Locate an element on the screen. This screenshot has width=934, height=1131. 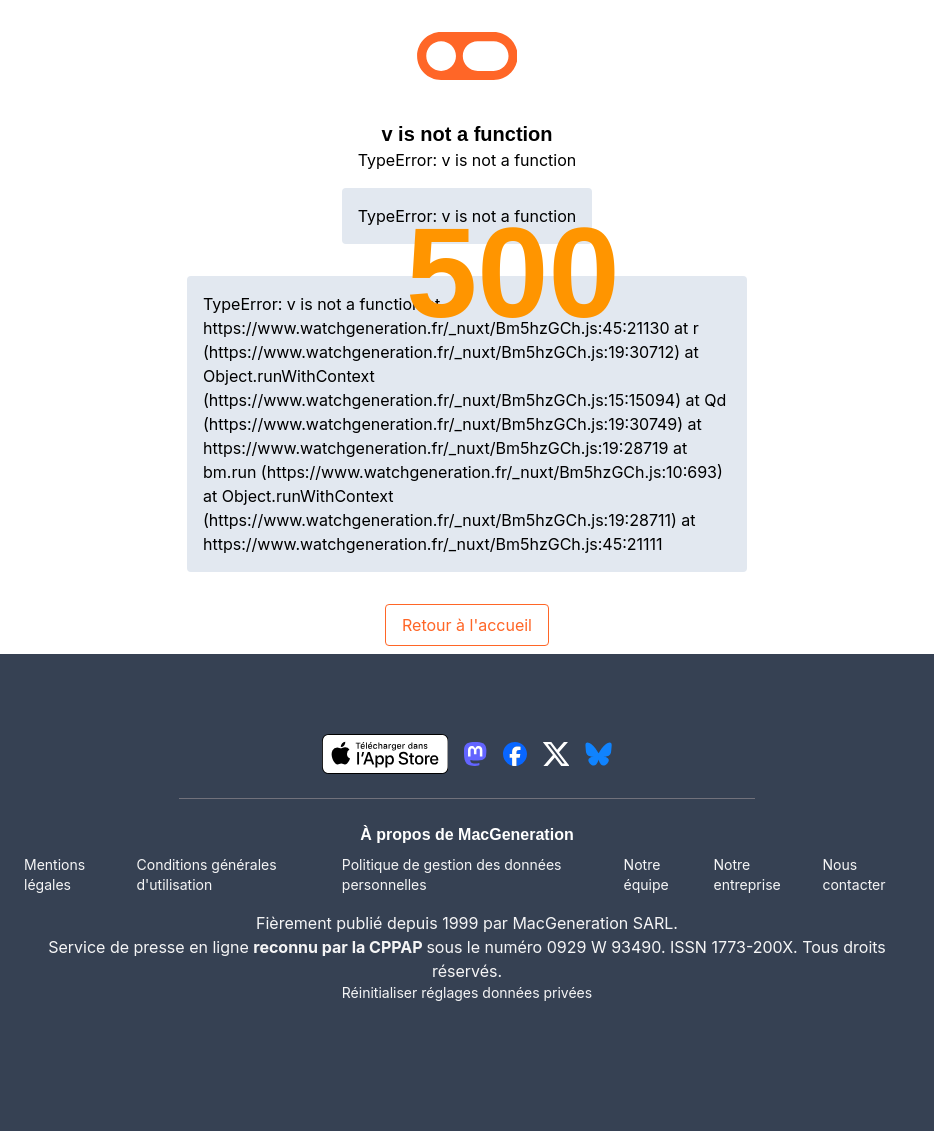
Notre entreprise is located at coordinates (747, 874).